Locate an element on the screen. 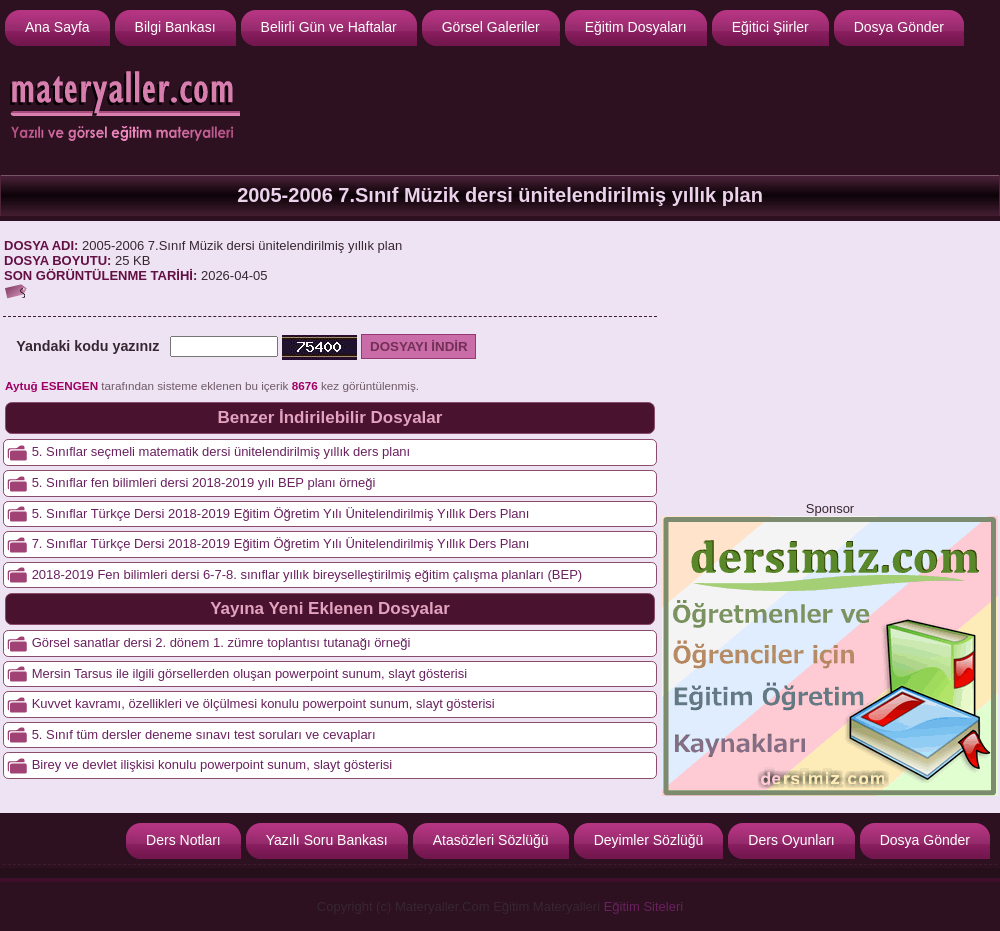 This screenshot has height=931, width=1000. 5. Sınıflar fen bilimleri dersi 2018-2019 yılı BEP planı örneği is located at coordinates (204, 482).